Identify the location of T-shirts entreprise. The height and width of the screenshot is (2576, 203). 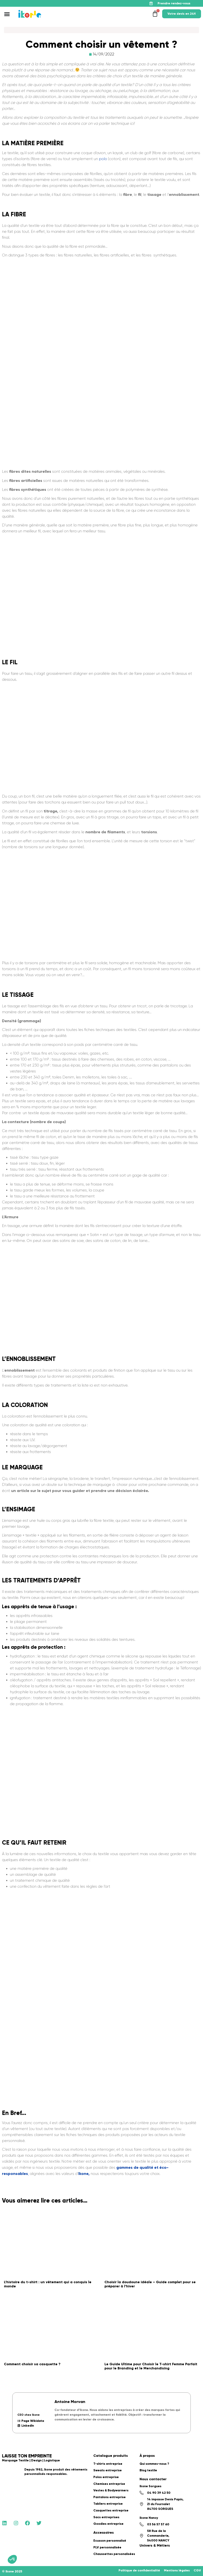
(107, 2464).